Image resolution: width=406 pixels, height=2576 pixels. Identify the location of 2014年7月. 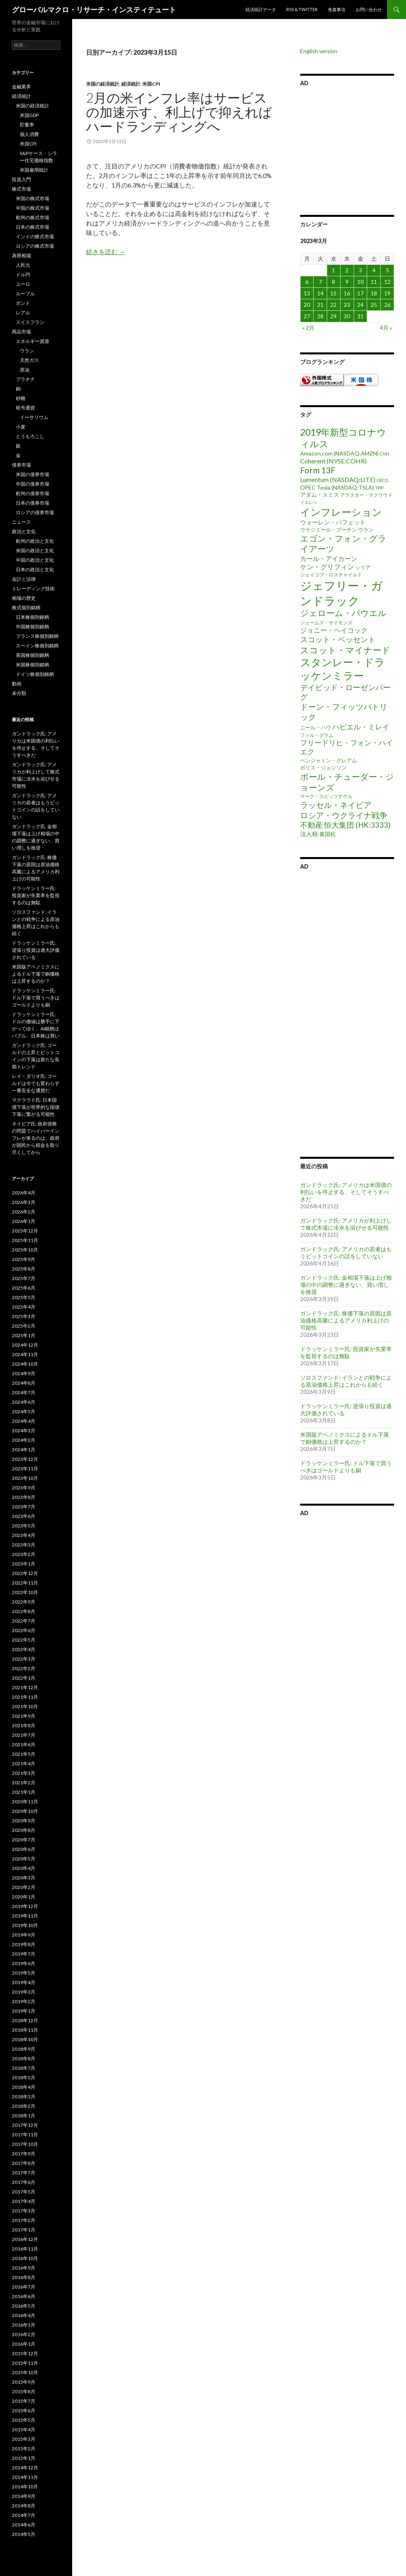
(23, 2515).